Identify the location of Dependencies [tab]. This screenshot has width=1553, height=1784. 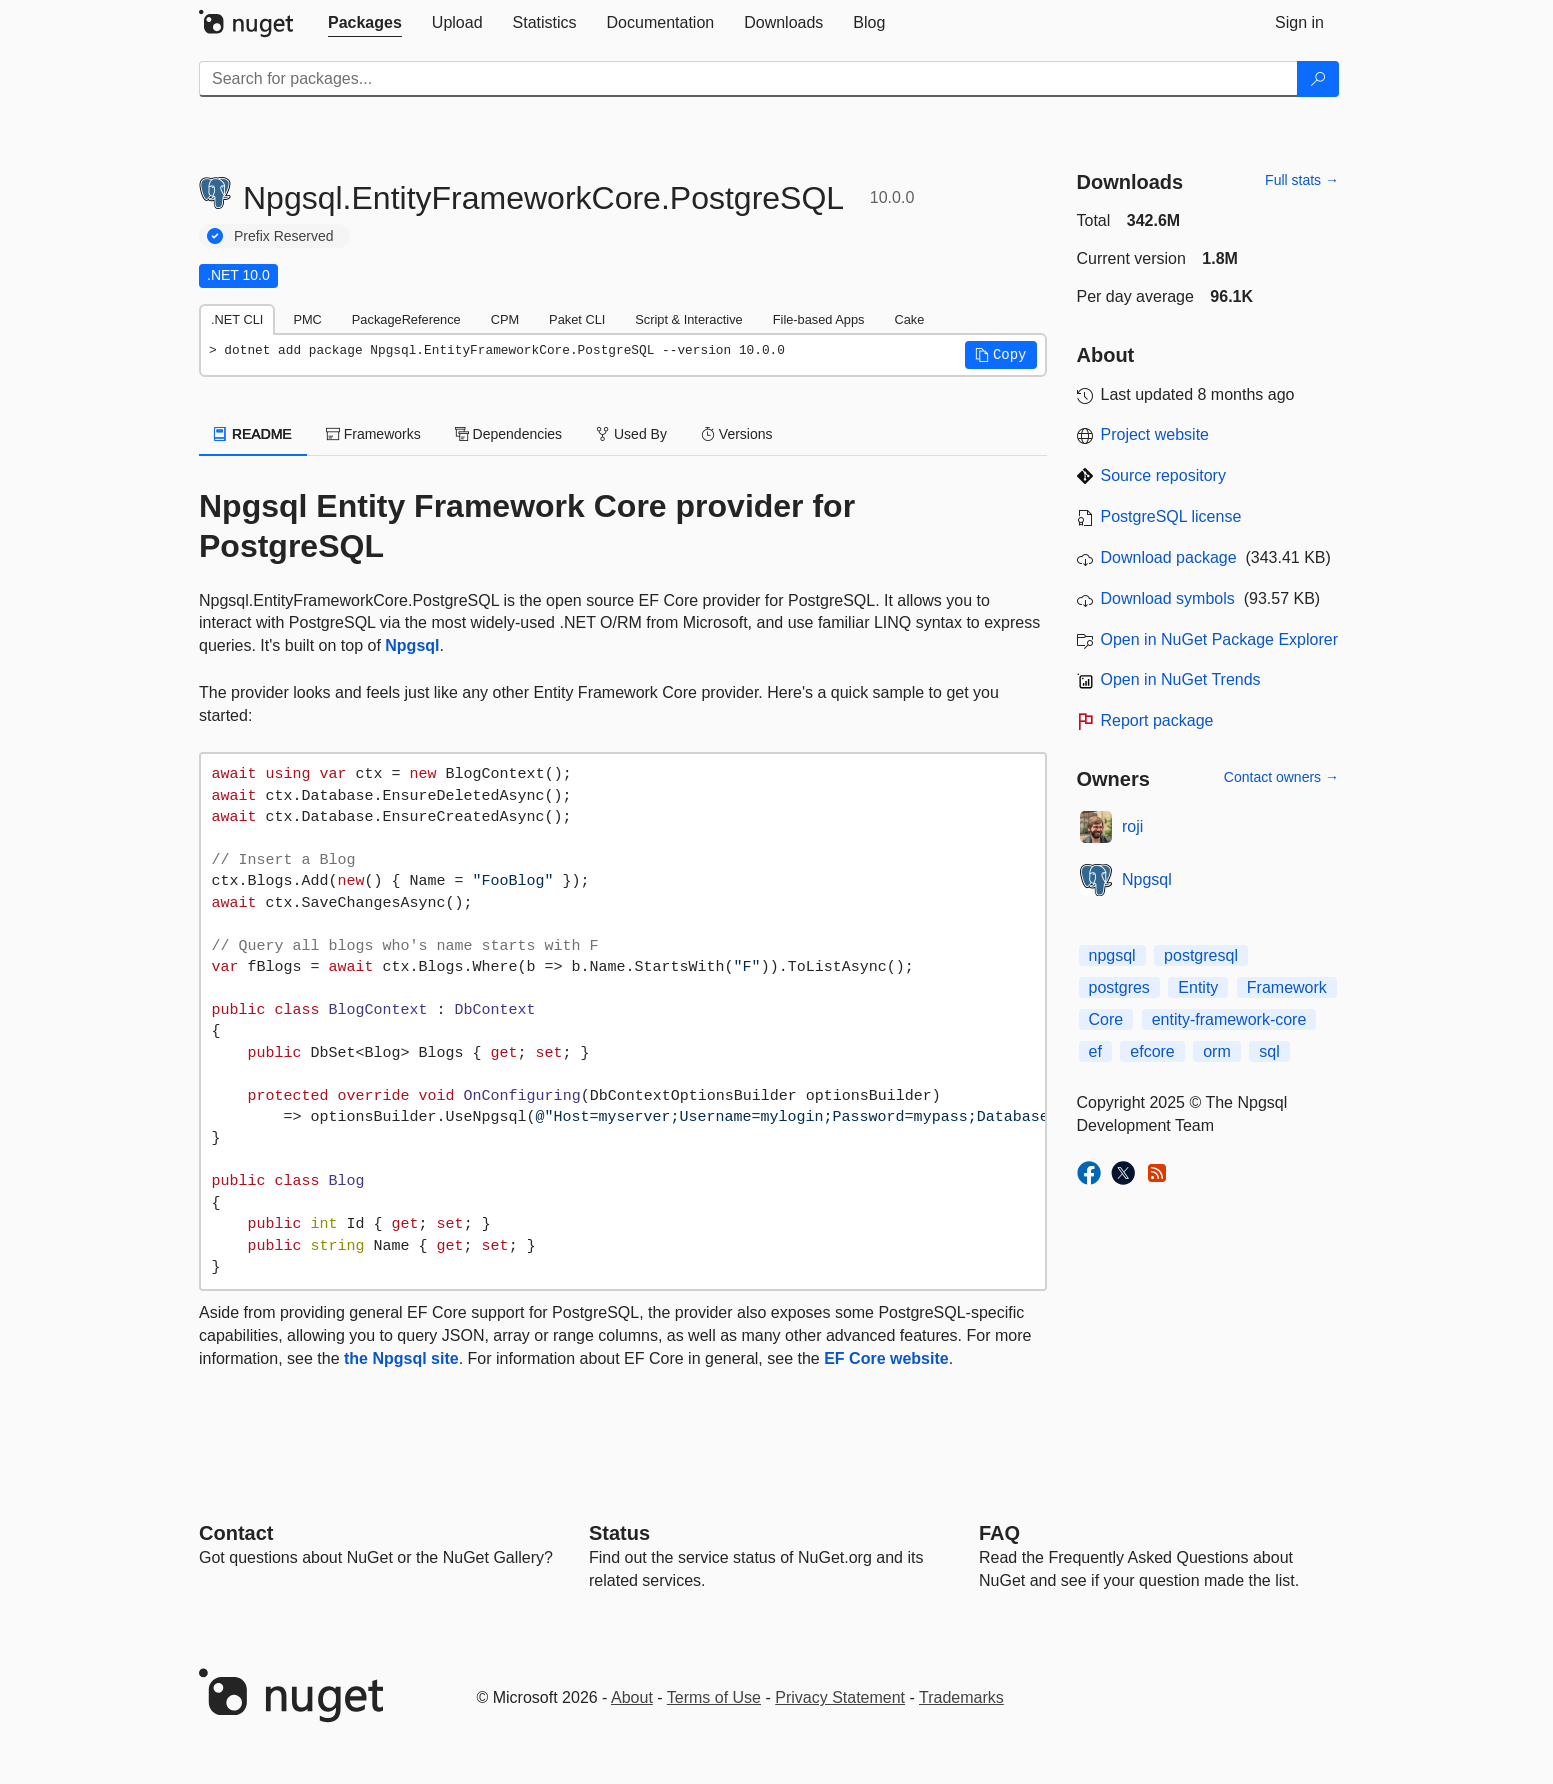
(508, 434).